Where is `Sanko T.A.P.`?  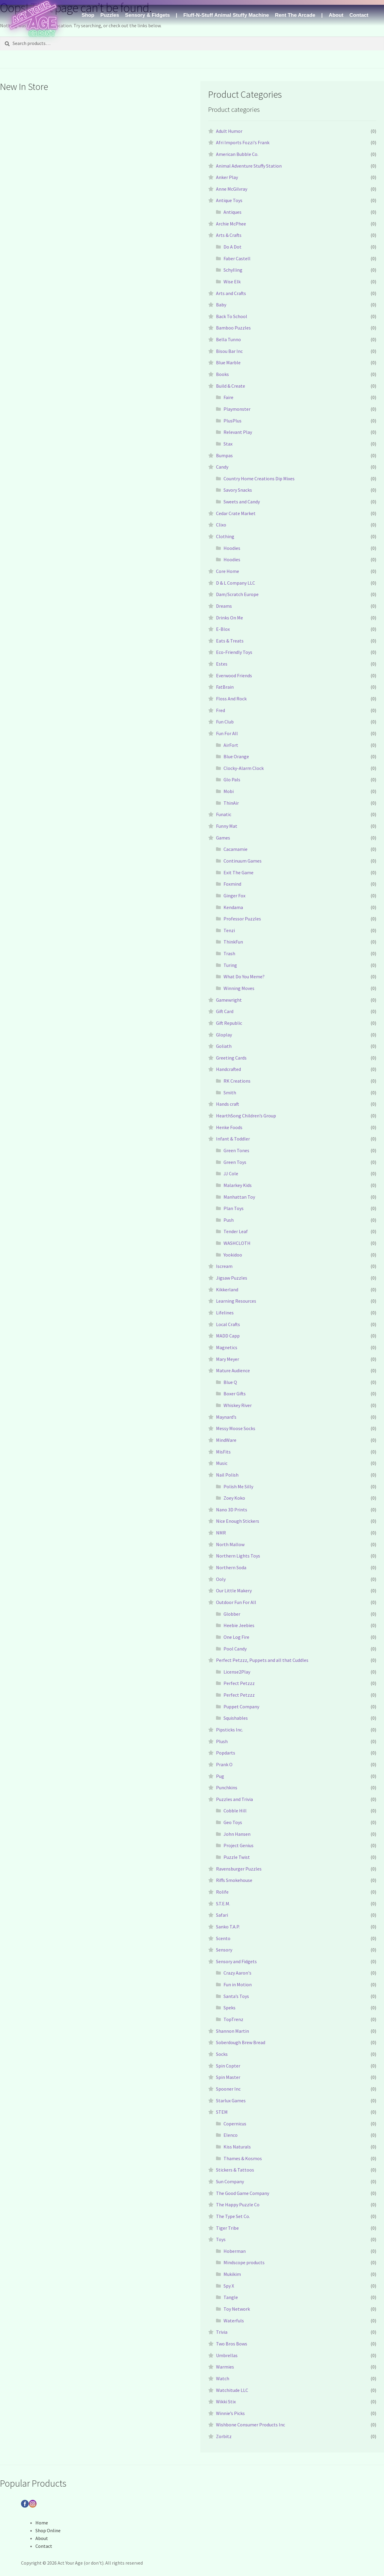 Sanko T.A.P. is located at coordinates (228, 1927).